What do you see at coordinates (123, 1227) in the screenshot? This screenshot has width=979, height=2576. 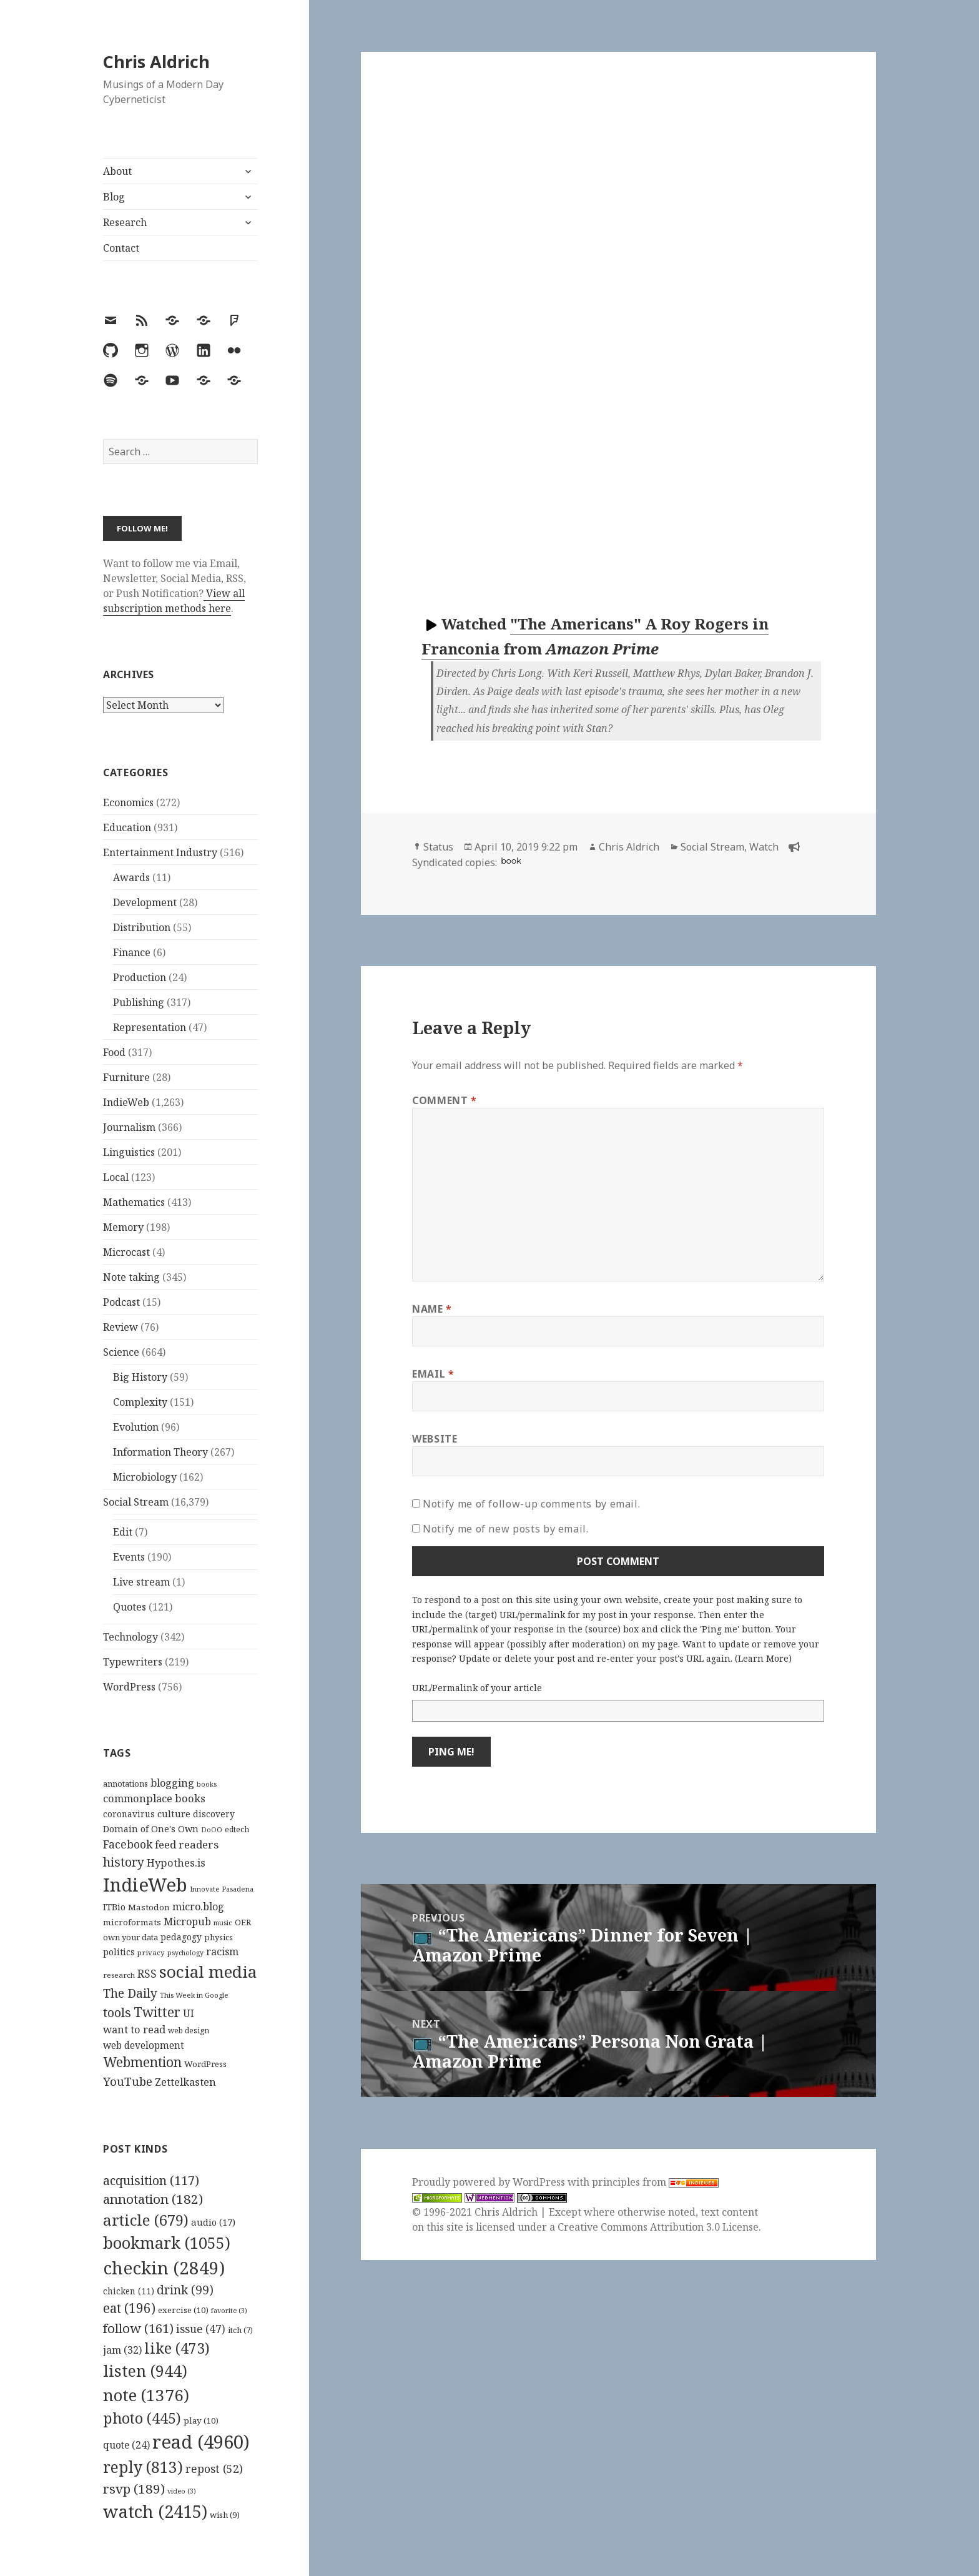 I see `Memory` at bounding box center [123, 1227].